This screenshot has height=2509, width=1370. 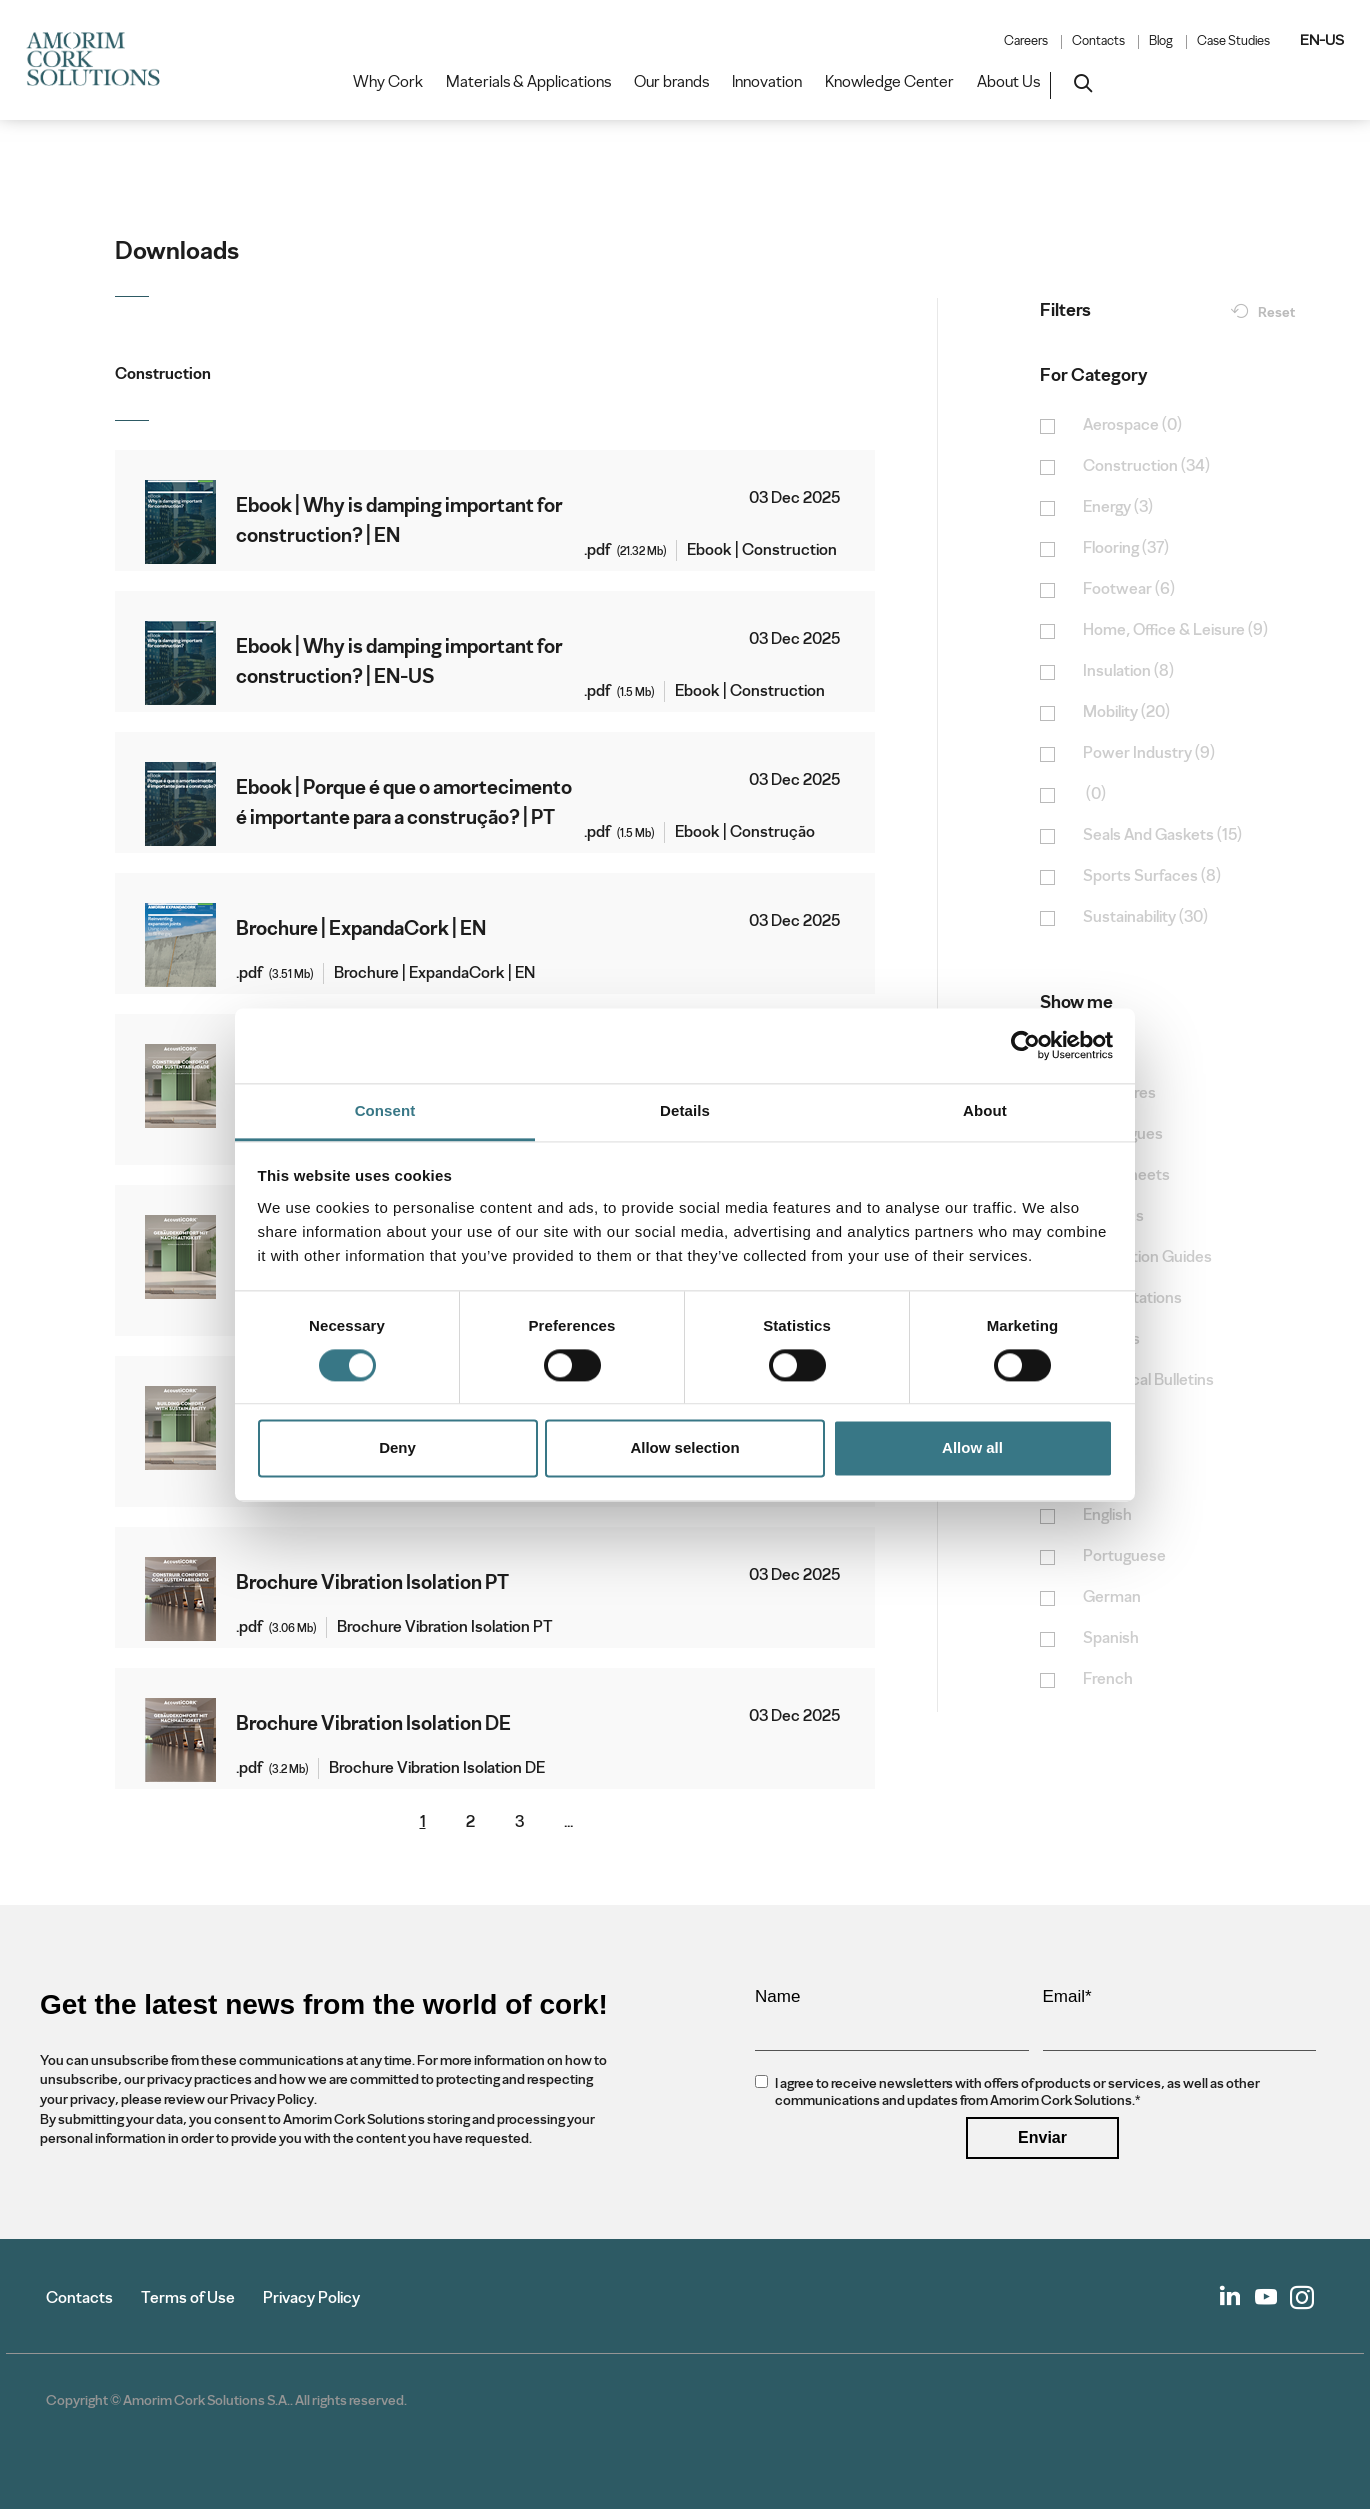 I want to click on Contacts, so click(x=1098, y=41).